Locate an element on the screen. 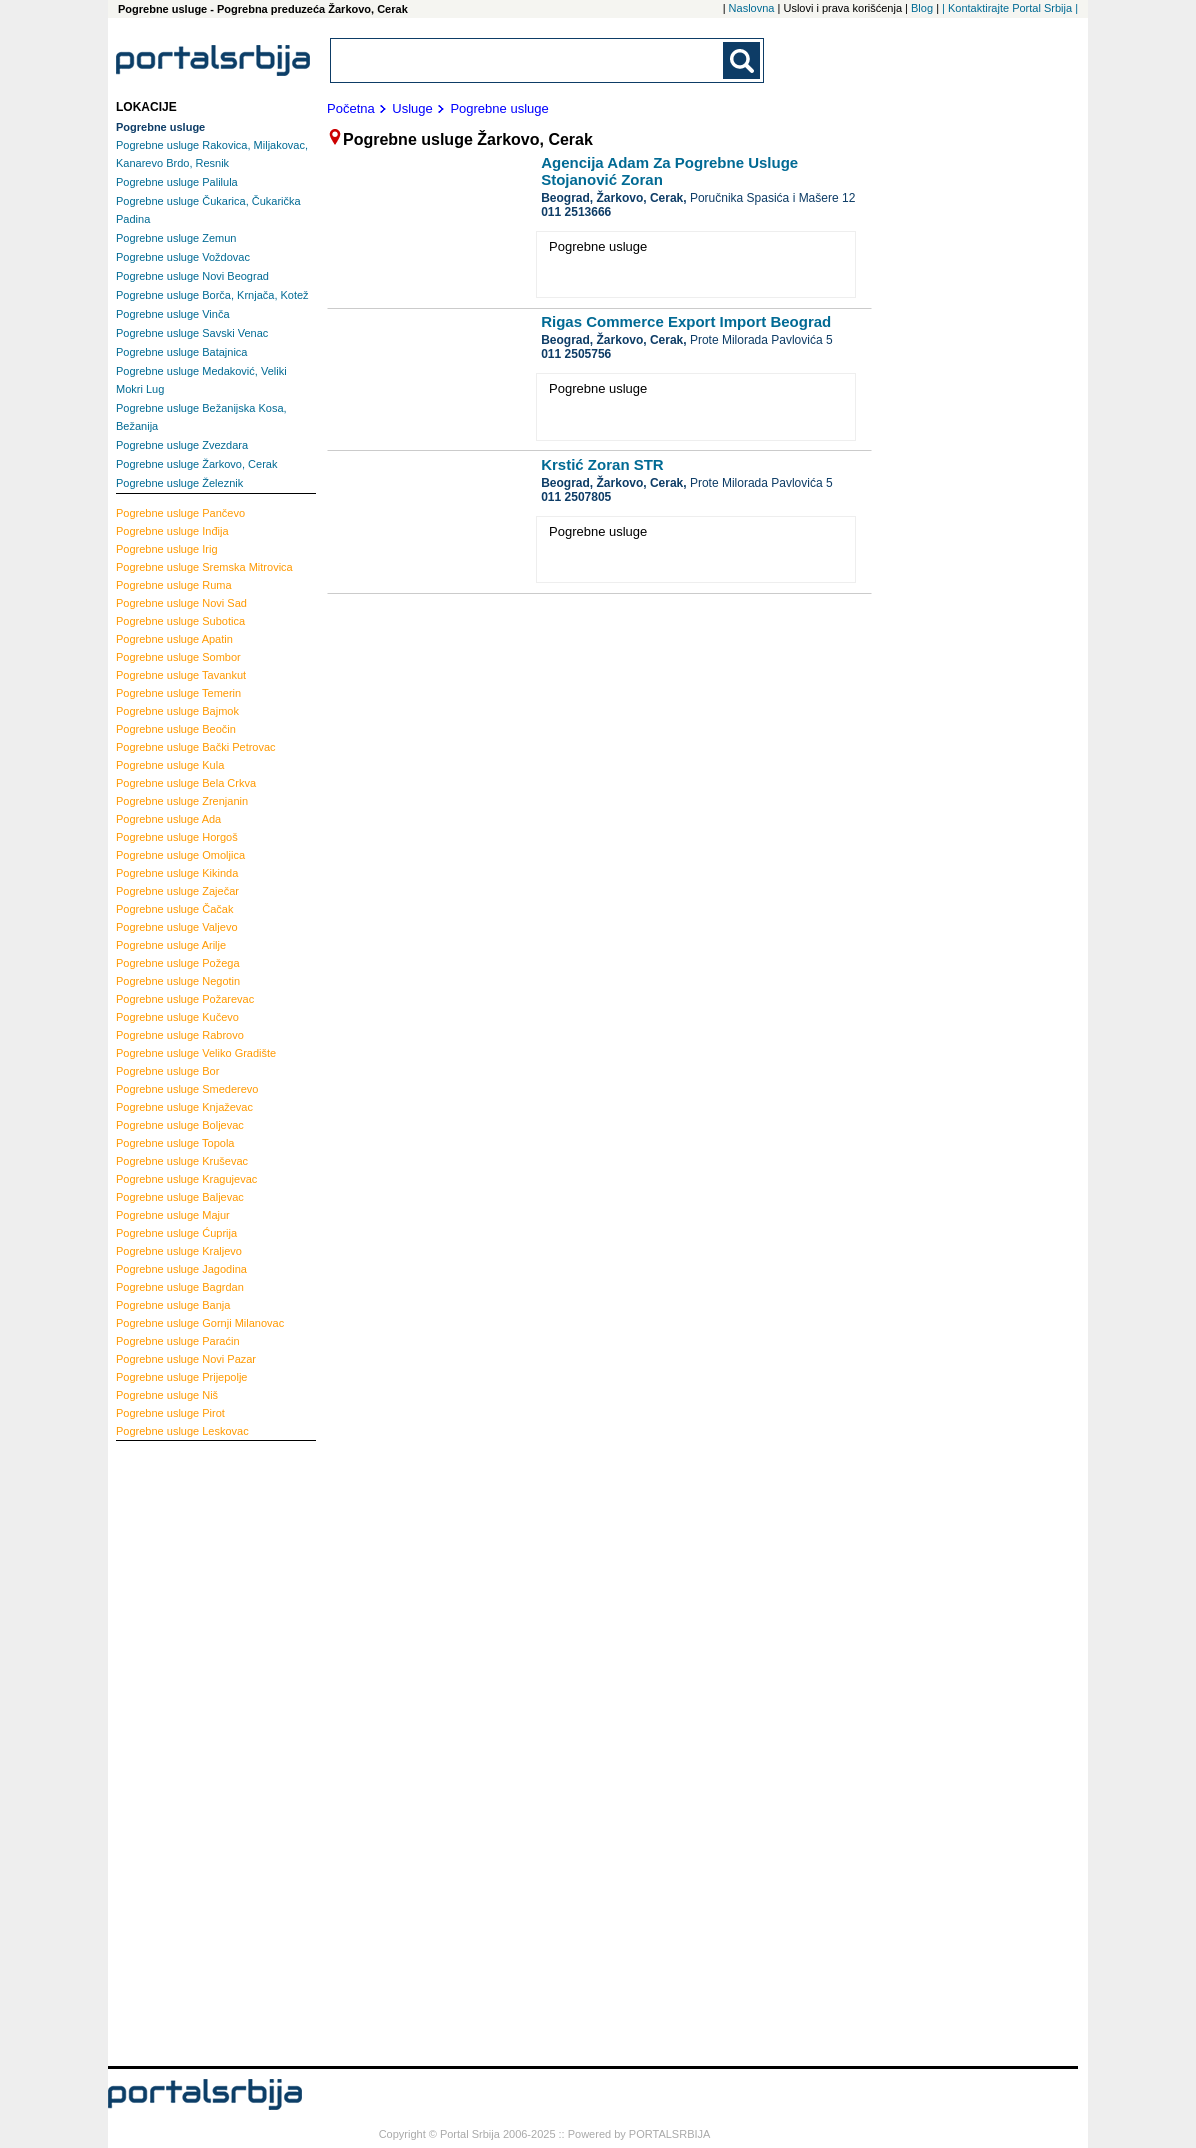 The height and width of the screenshot is (2148, 1196). Požega is located at coordinates (178, 963).